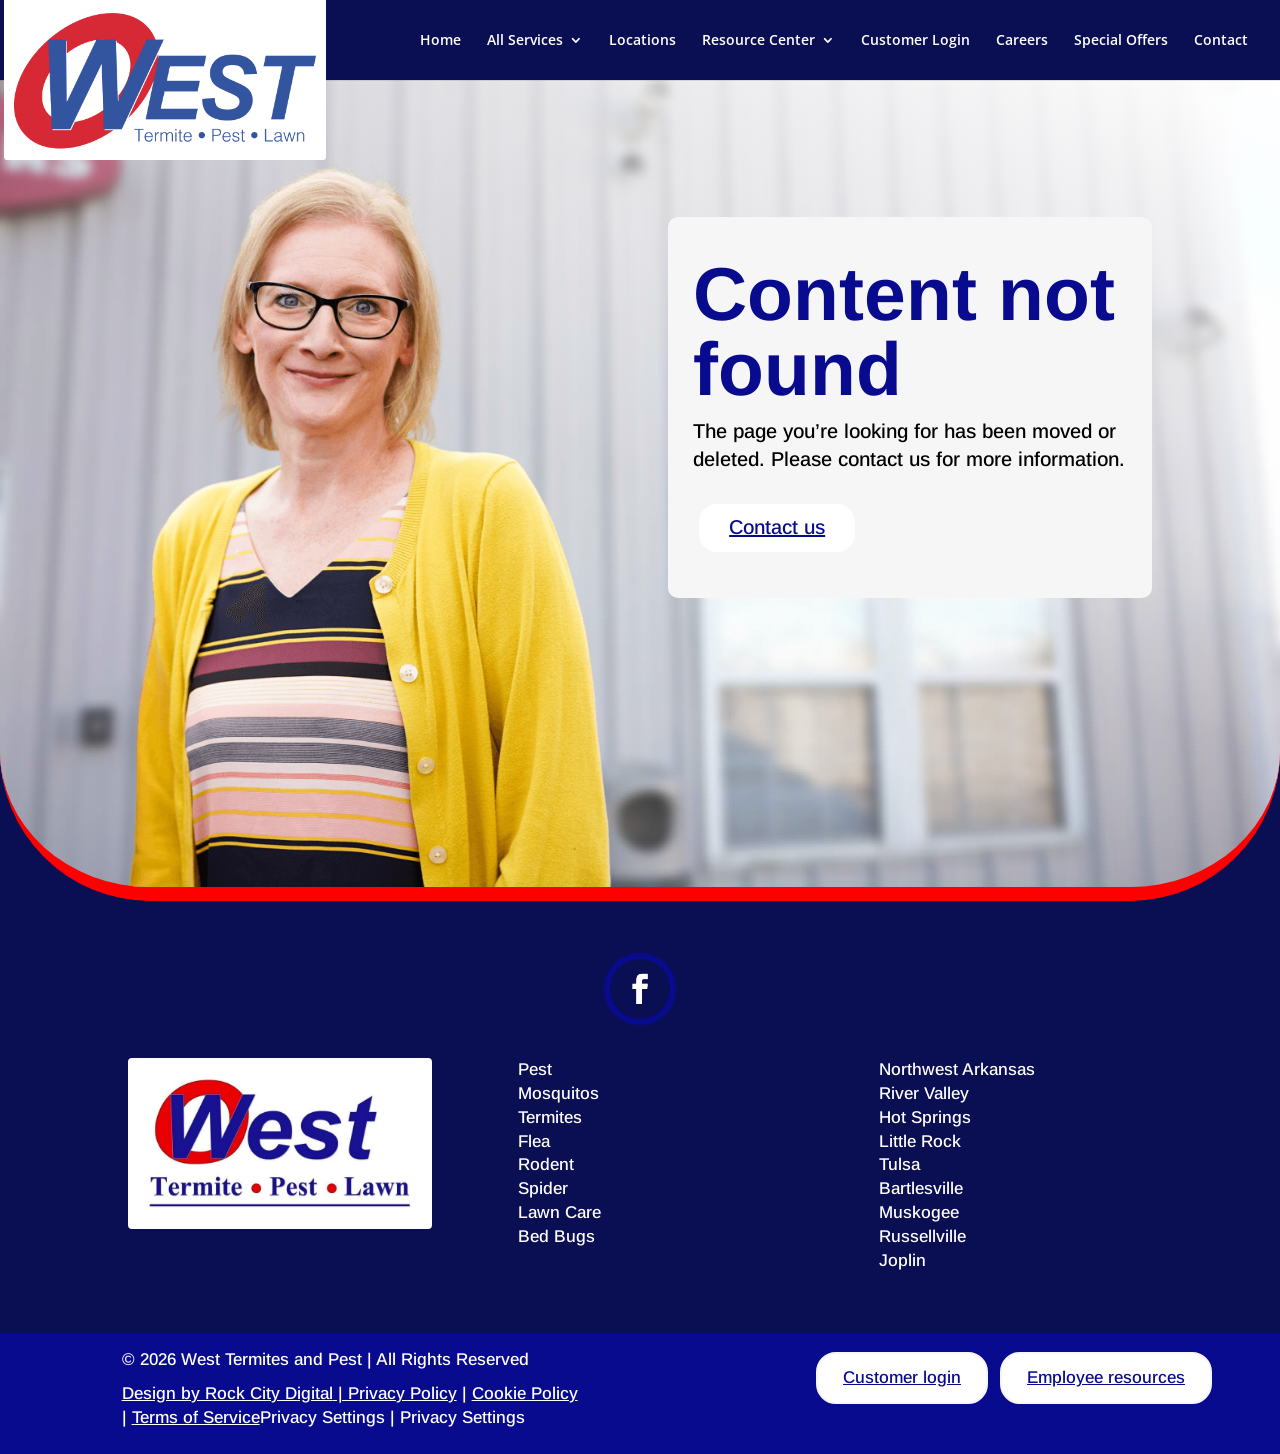 Image resolution: width=1280 pixels, height=1454 pixels. What do you see at coordinates (546, 1164) in the screenshot?
I see `Rodent` at bounding box center [546, 1164].